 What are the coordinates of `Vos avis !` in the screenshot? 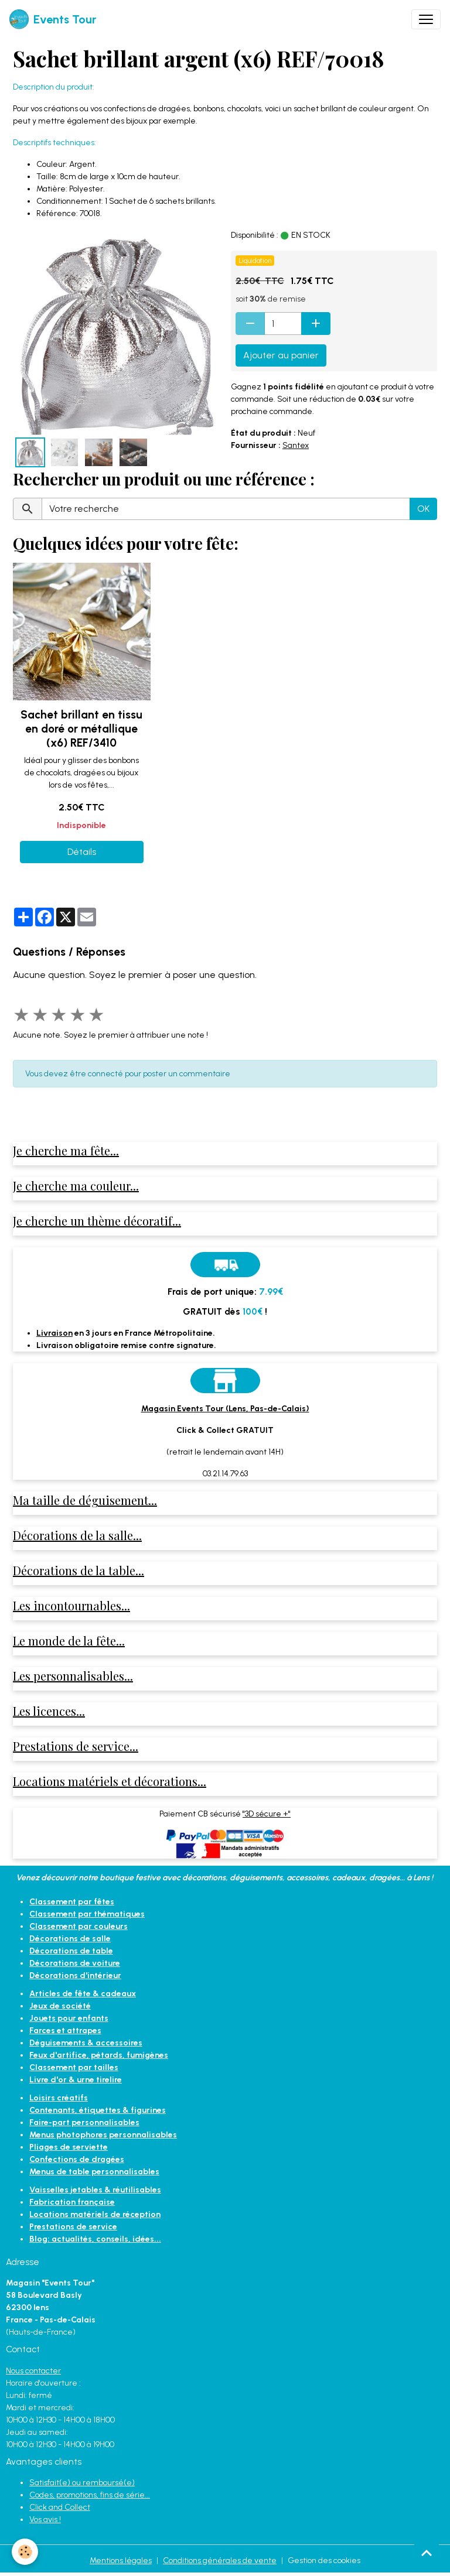 It's located at (45, 2519).